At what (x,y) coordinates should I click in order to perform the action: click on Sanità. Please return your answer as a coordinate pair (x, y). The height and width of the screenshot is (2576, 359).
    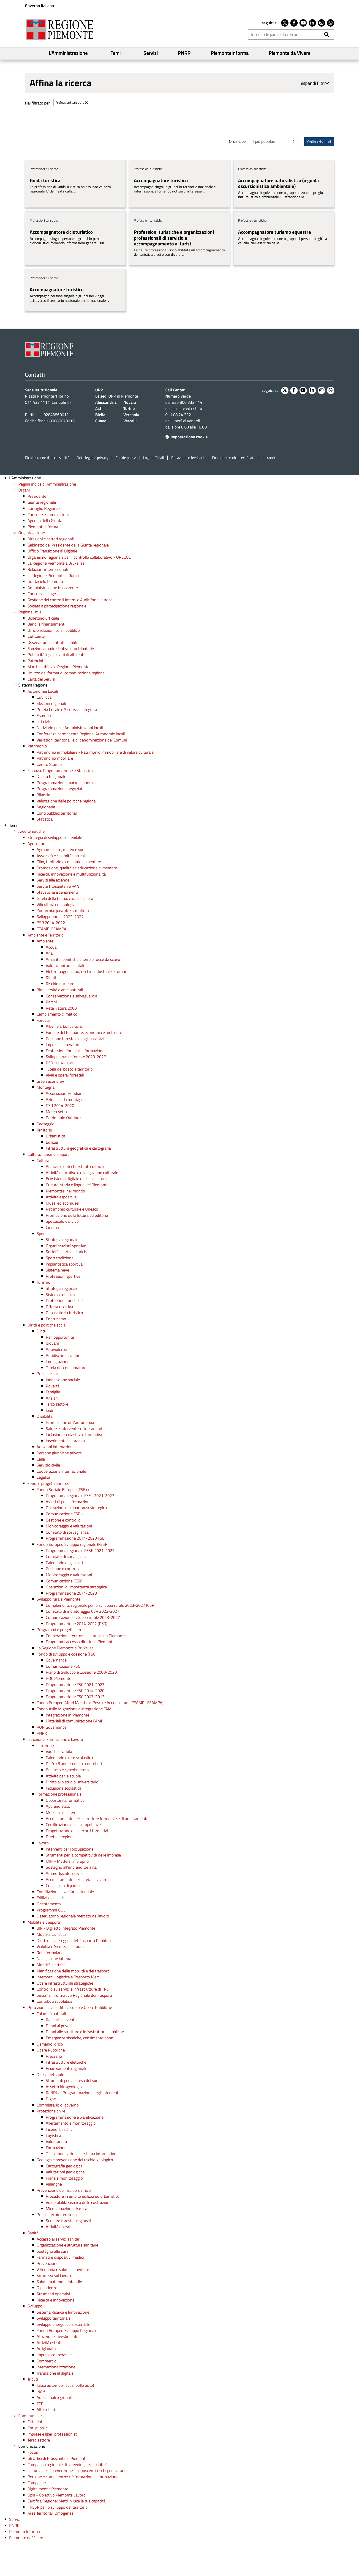
    Looking at the image, I should click on (32, 2260).